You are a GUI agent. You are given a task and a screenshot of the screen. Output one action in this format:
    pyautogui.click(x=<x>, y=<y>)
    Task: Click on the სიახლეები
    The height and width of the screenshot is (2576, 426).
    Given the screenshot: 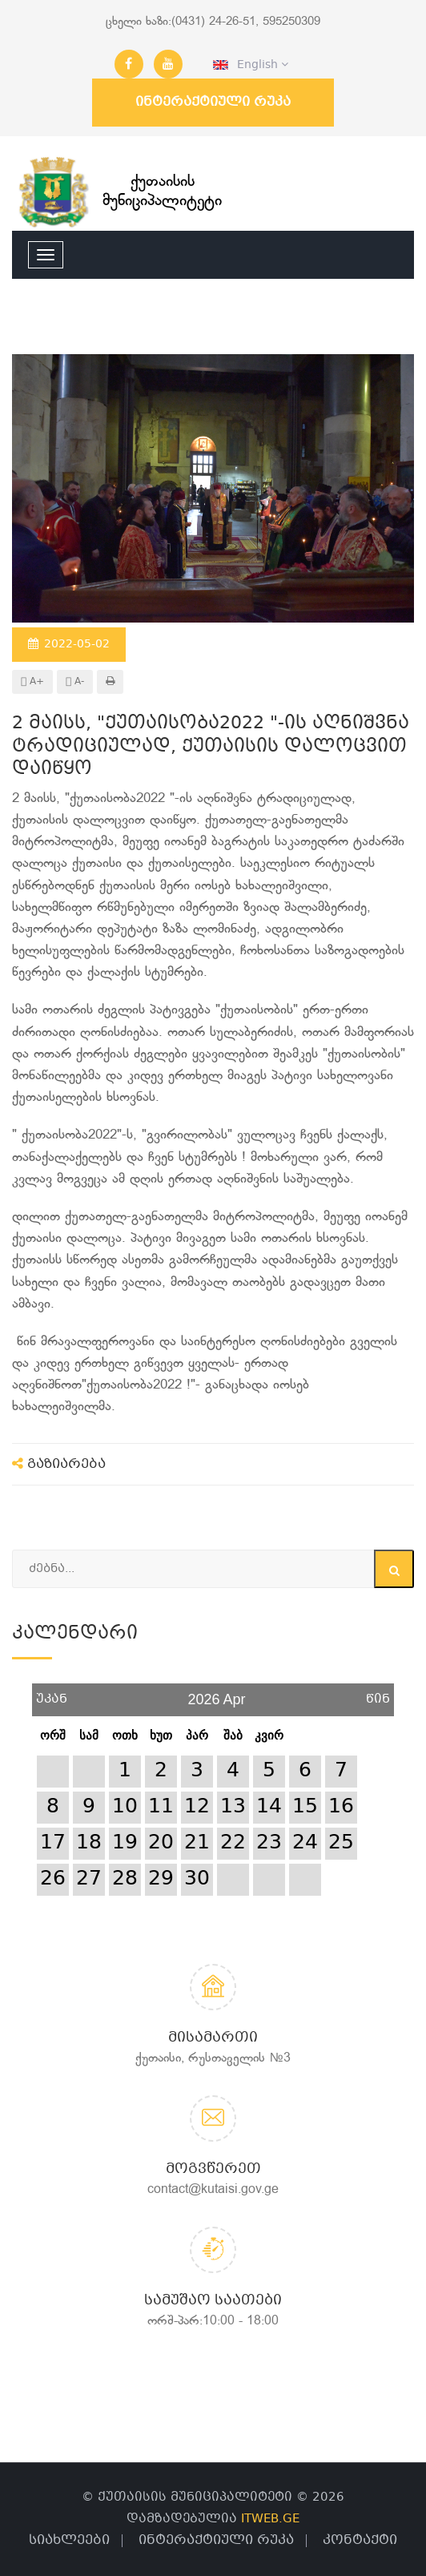 What is the action you would take?
    pyautogui.click(x=69, y=2540)
    